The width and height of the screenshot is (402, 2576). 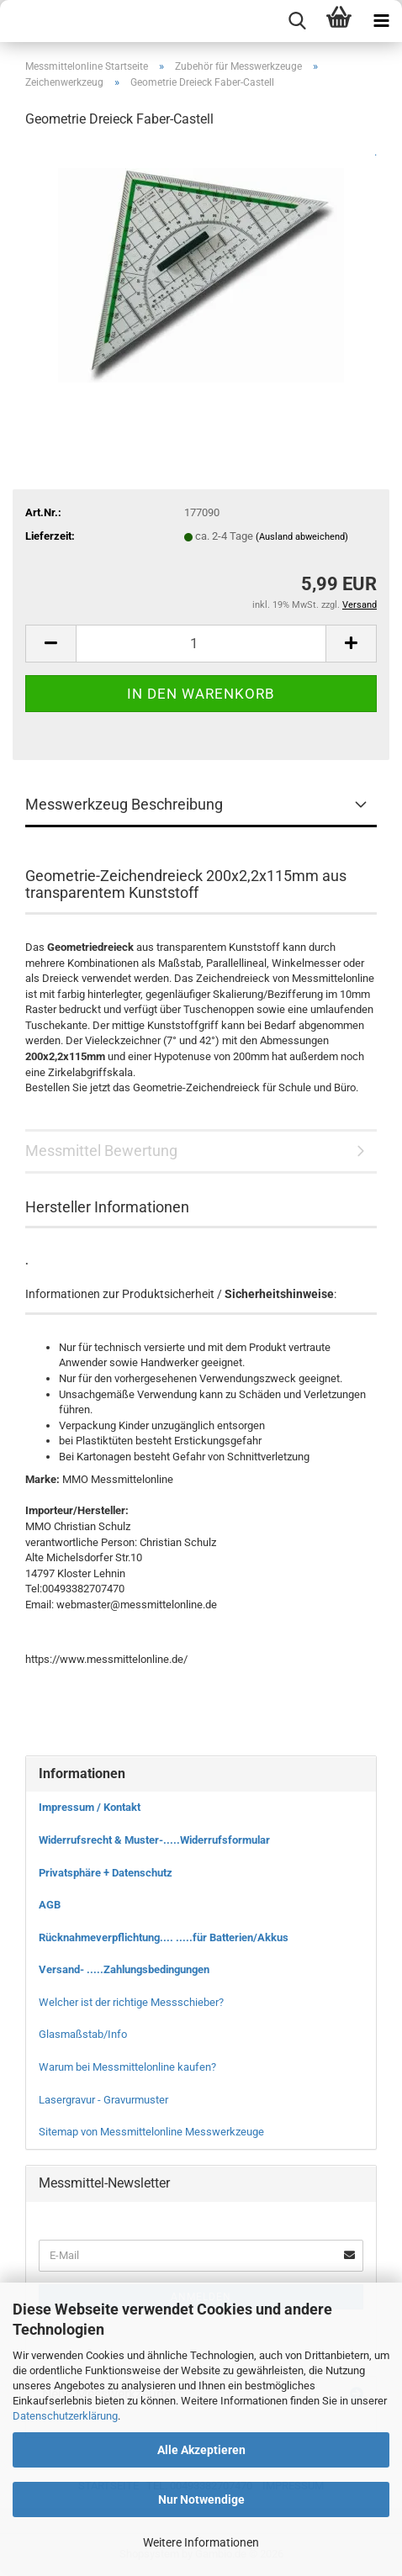 I want to click on [button], so click(x=50, y=643).